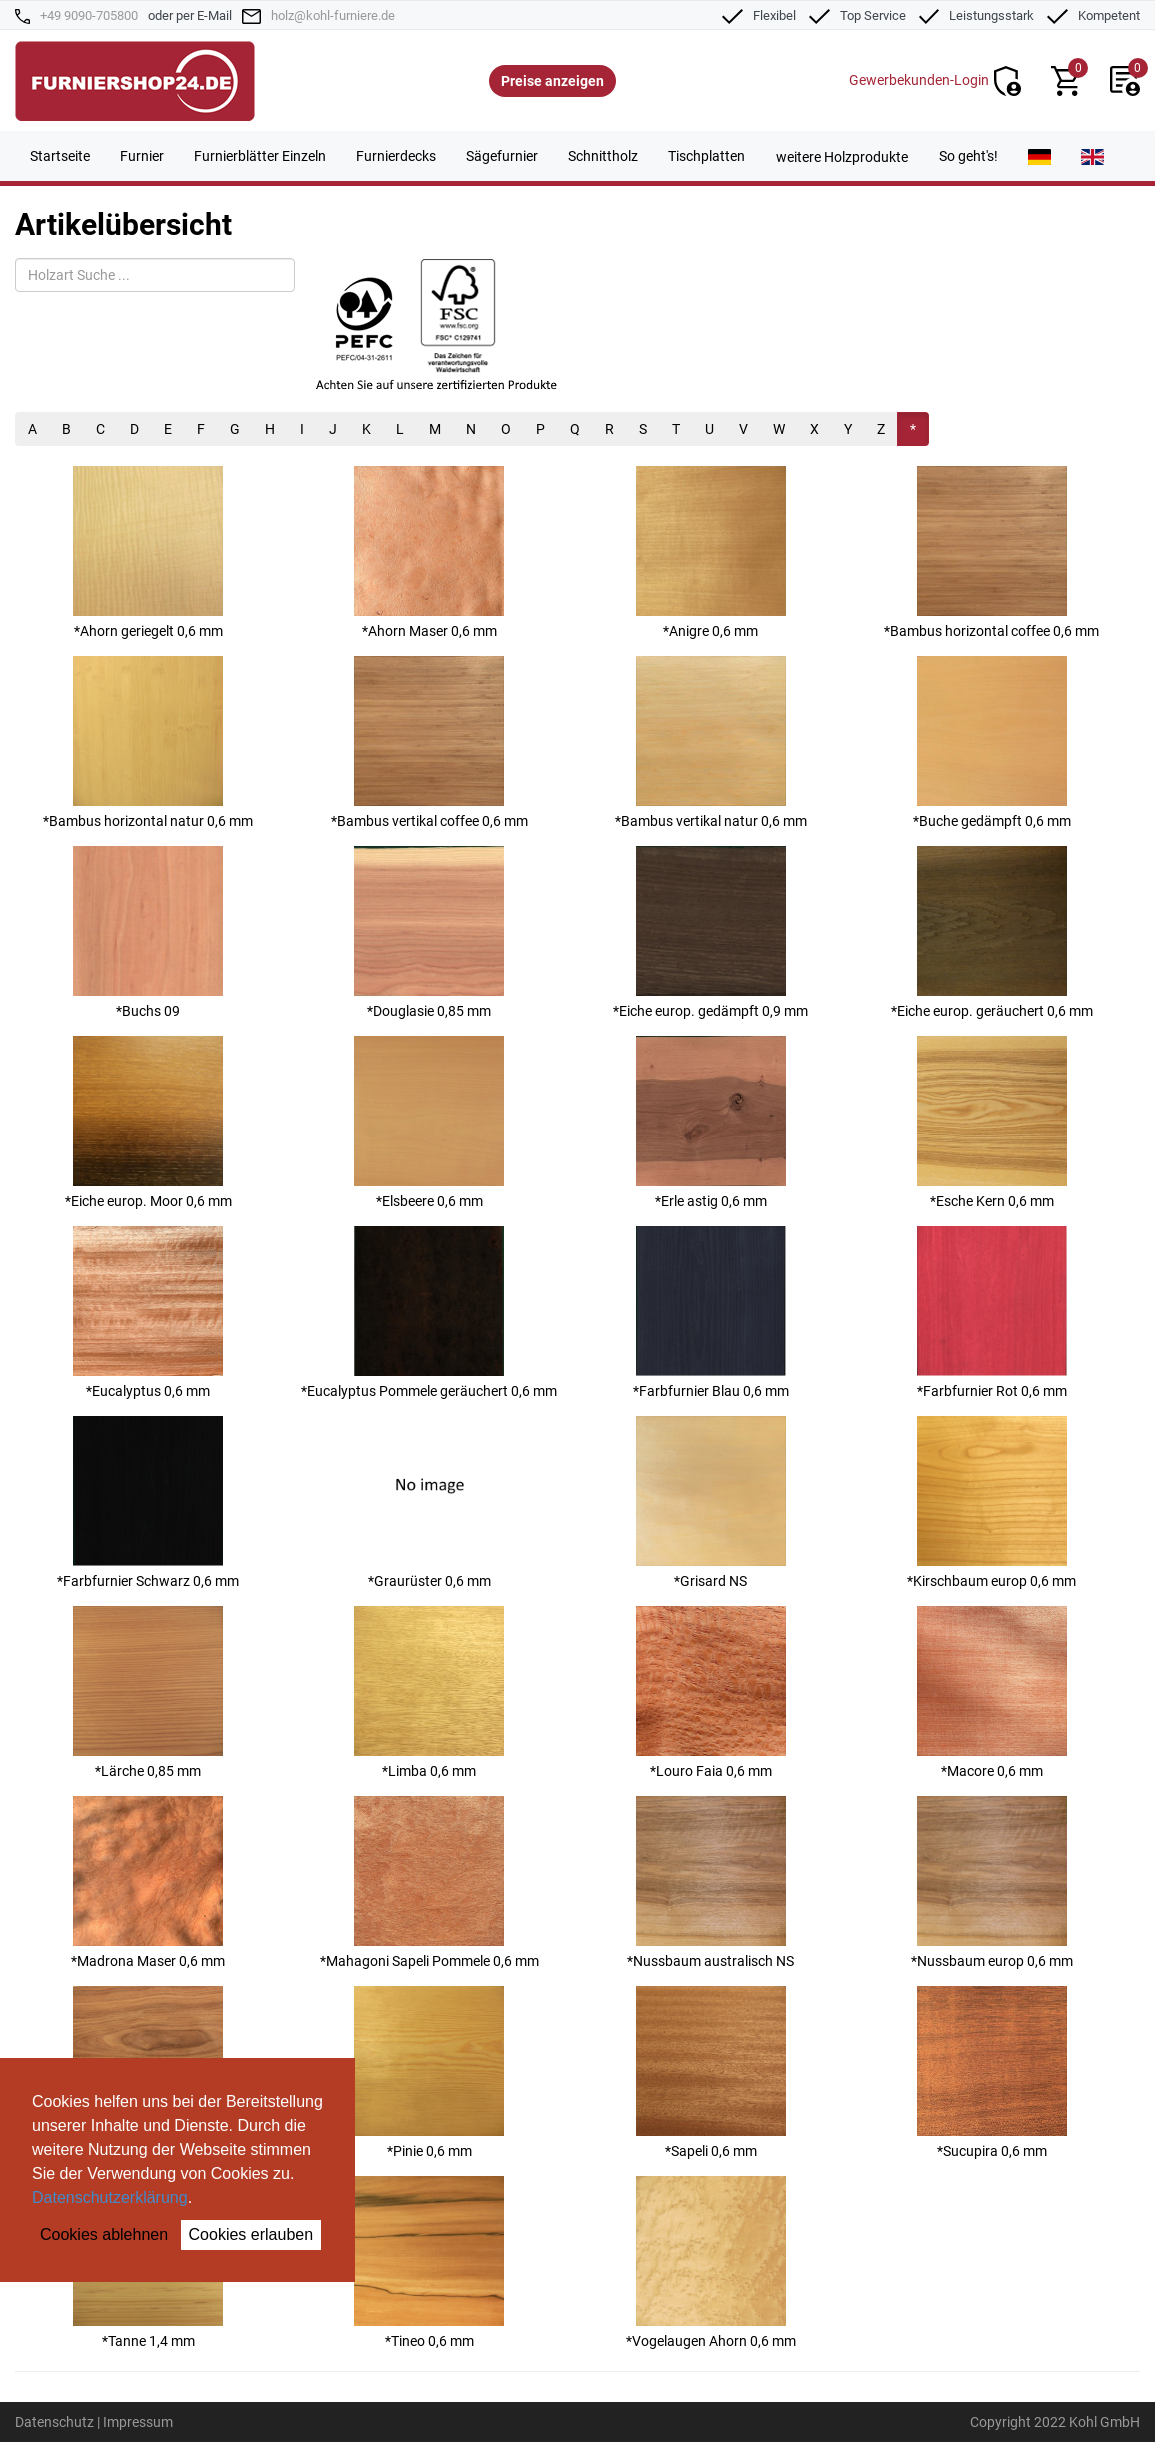 This screenshot has height=2442, width=1155. Describe the element at coordinates (842, 157) in the screenshot. I see `weitere Holzprodukte` at that location.